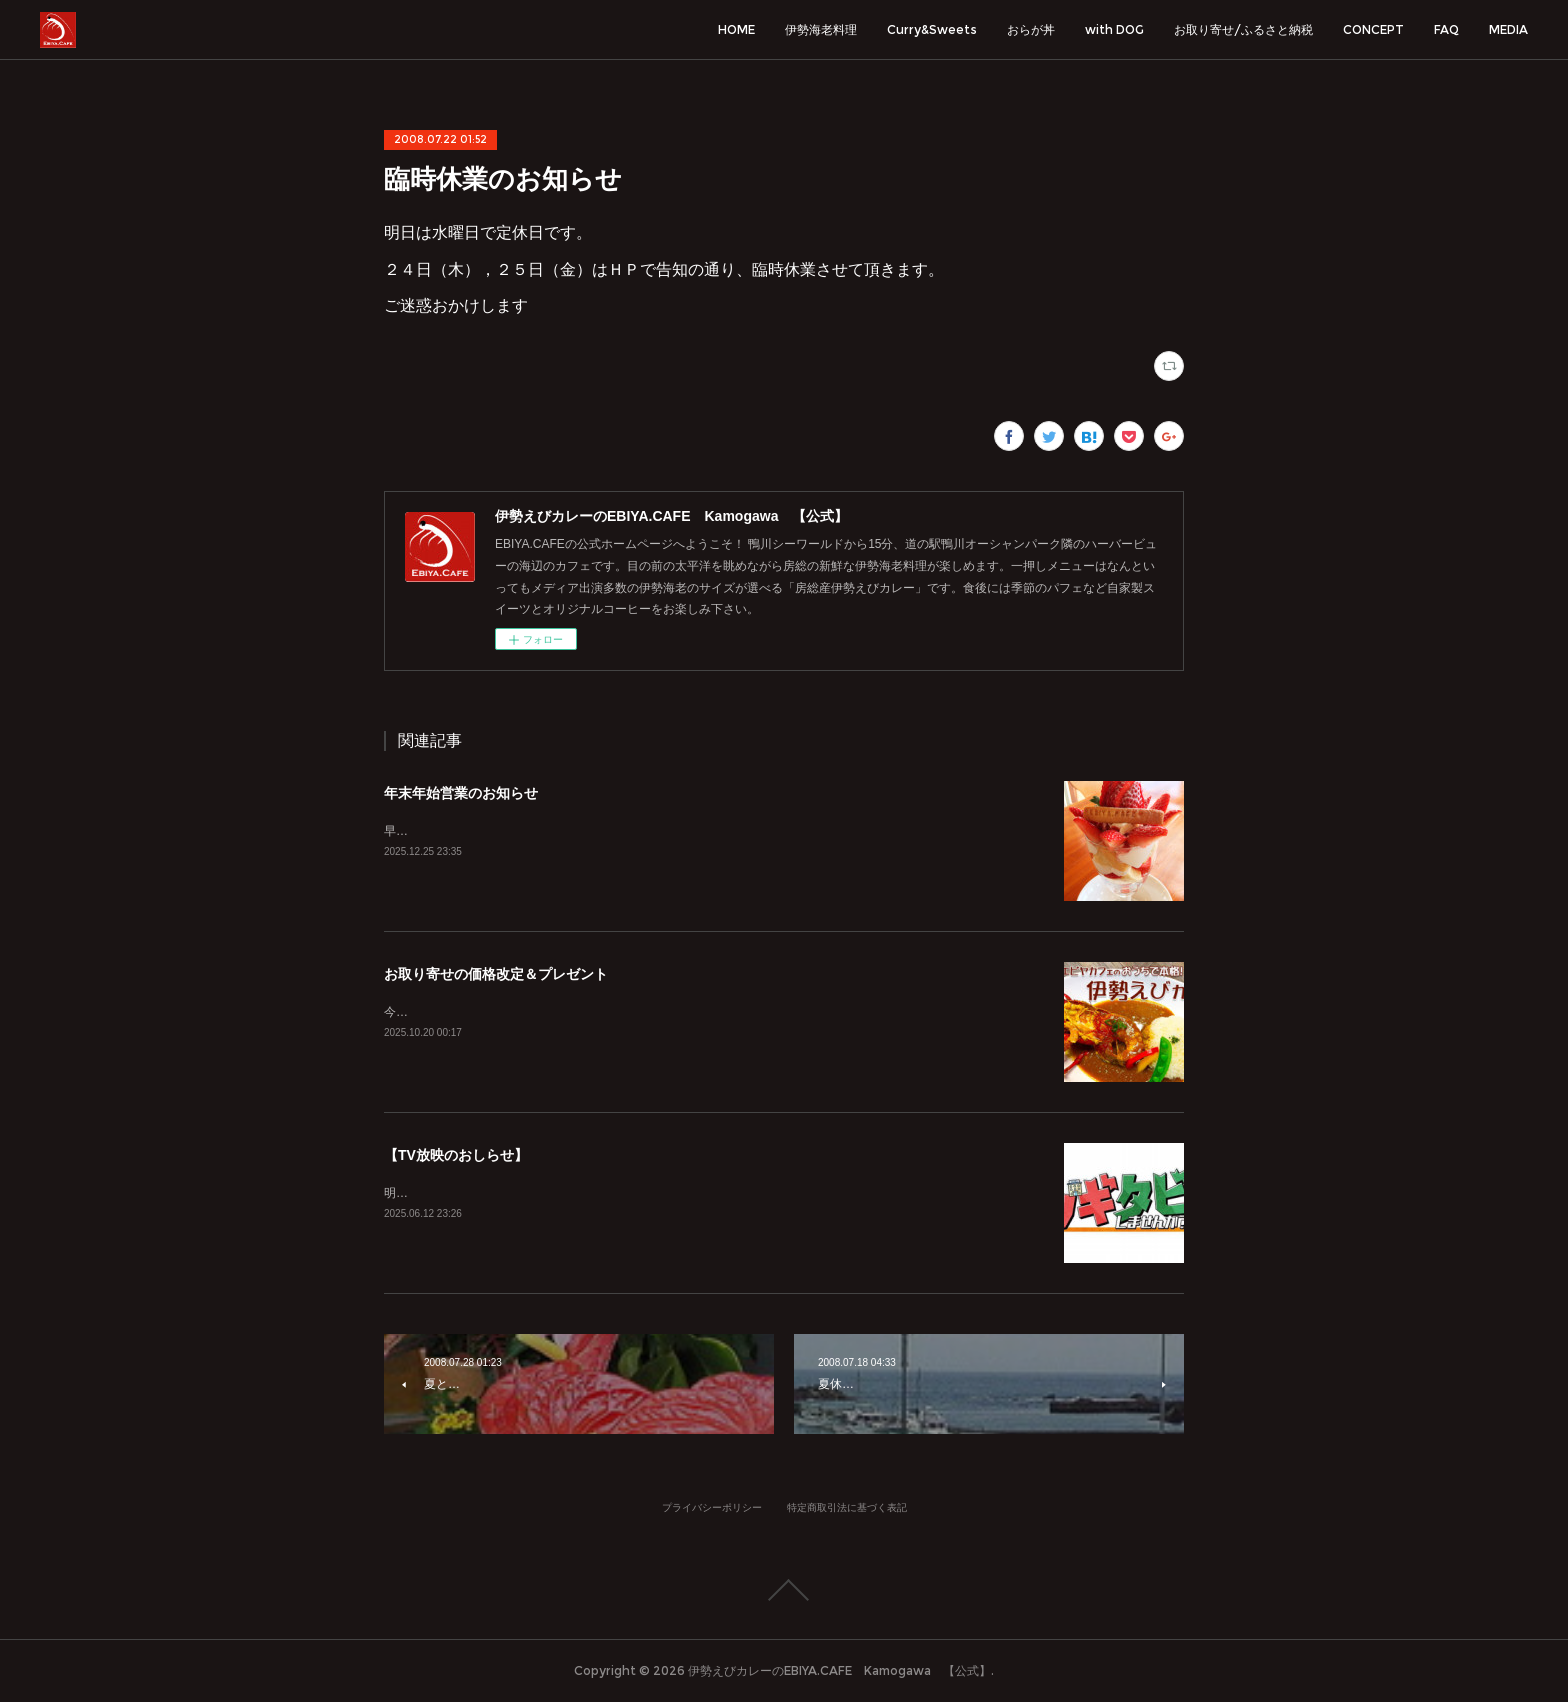 Image resolution: width=1568 pixels, height=1702 pixels. Describe the element at coordinates (461, 793) in the screenshot. I see `年末年始営業のお知らせ` at that location.